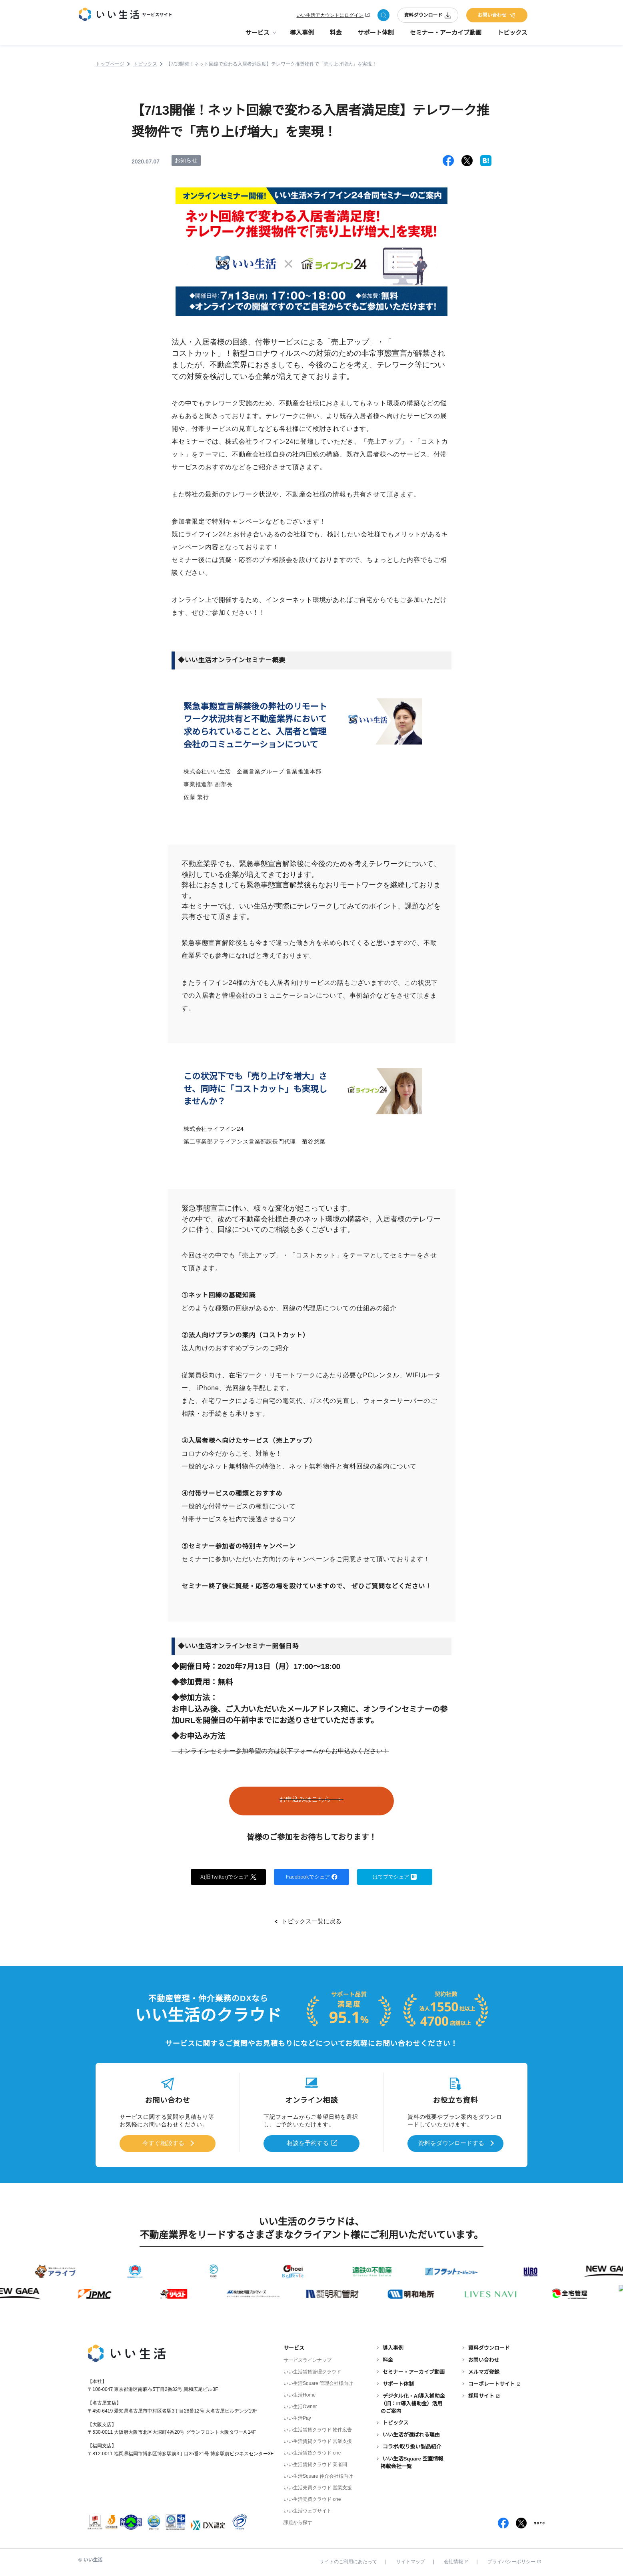 The height and width of the screenshot is (2576, 623). What do you see at coordinates (491, 2384) in the screenshot?
I see `コーポレートサイト` at bounding box center [491, 2384].